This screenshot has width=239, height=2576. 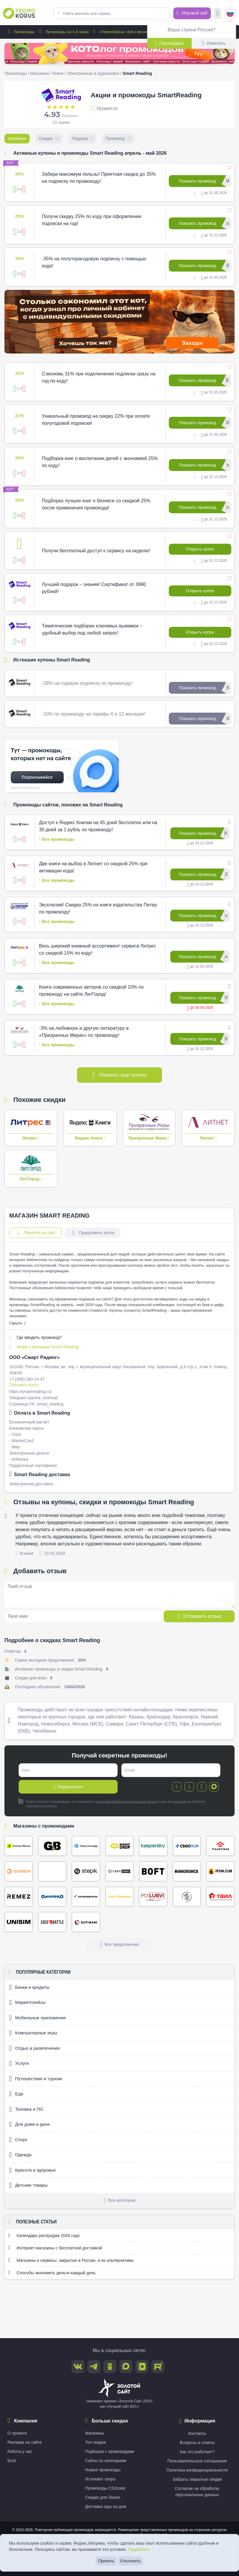 What do you see at coordinates (32, 2170) in the screenshot?
I see `Красота и здоровье` at bounding box center [32, 2170].